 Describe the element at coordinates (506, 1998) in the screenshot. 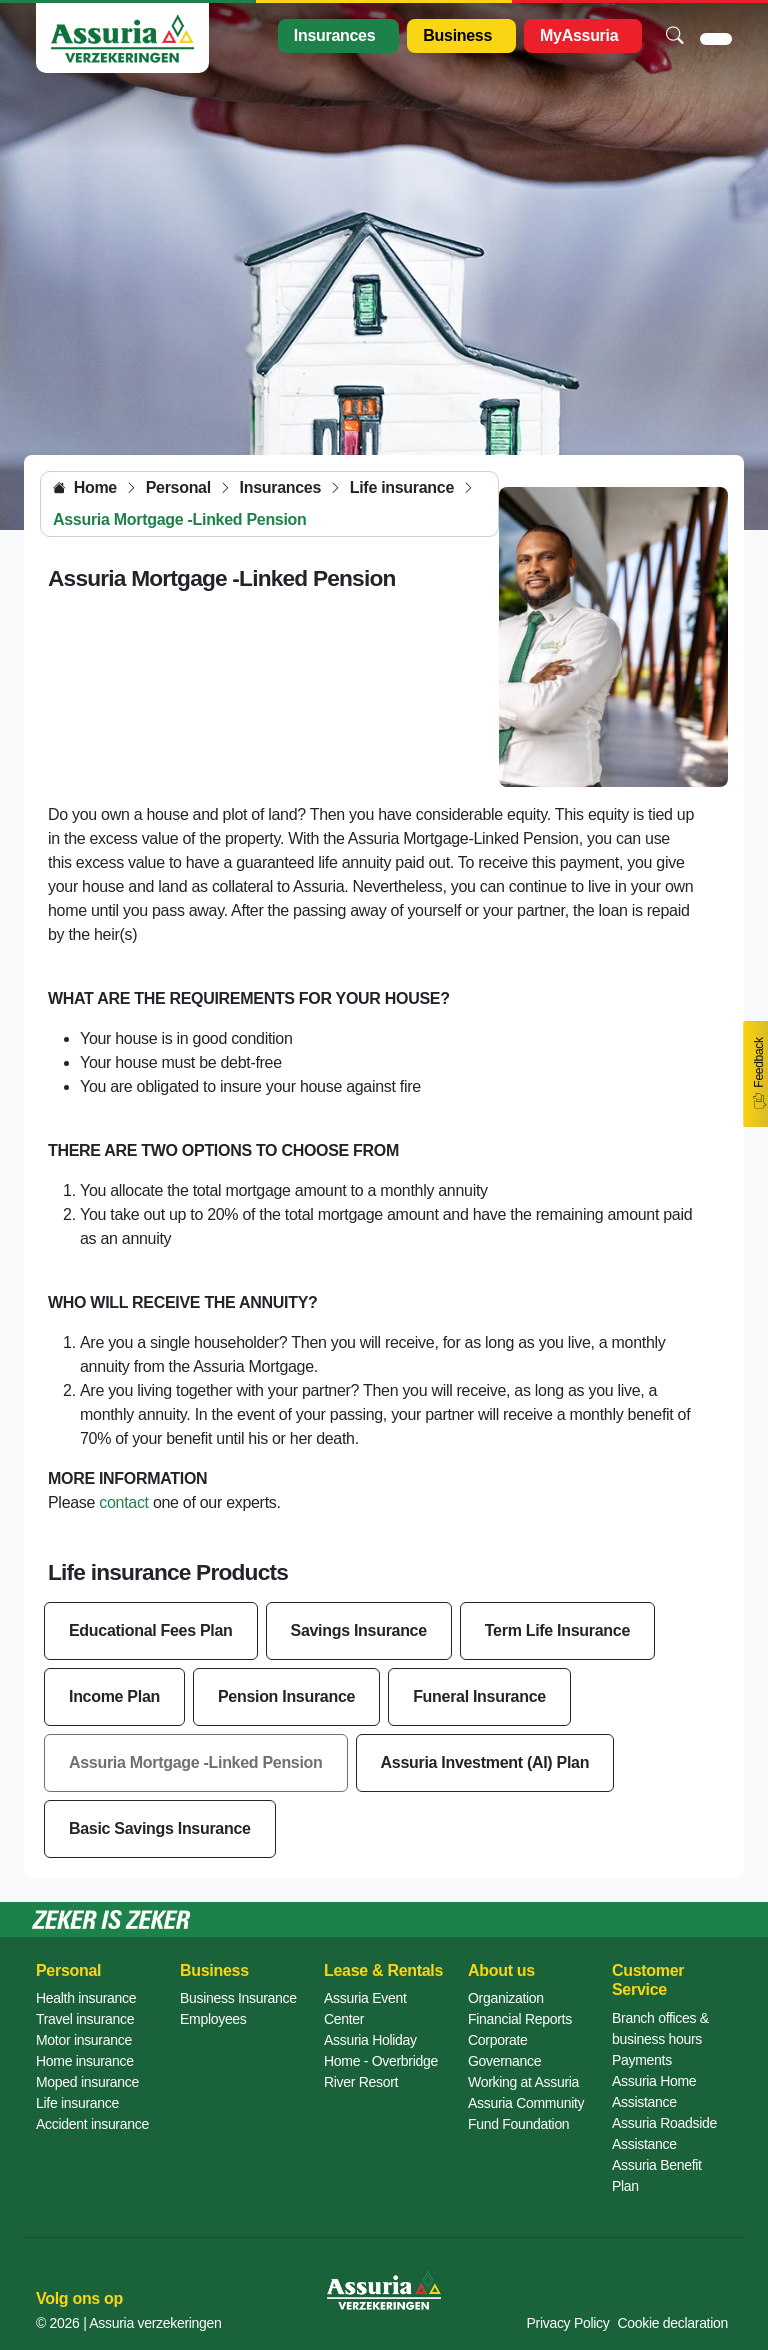

I see `Organization` at that location.